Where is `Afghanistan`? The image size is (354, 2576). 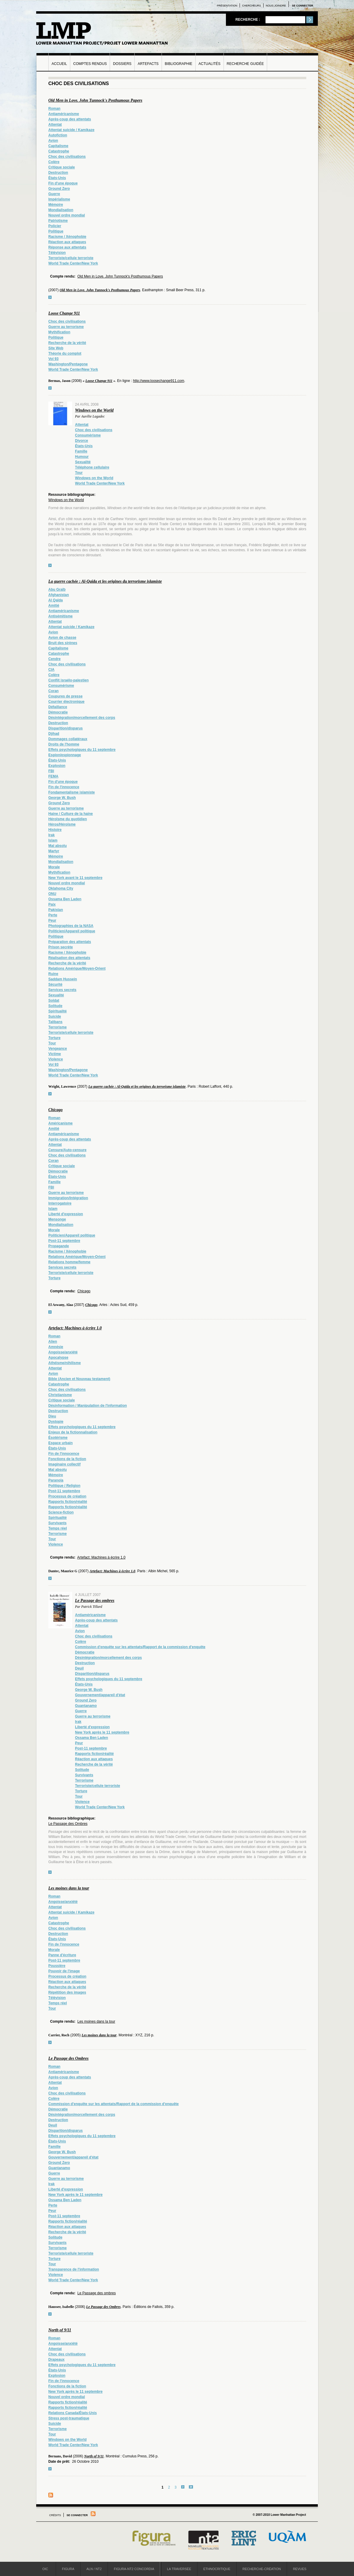 Afghanistan is located at coordinates (58, 595).